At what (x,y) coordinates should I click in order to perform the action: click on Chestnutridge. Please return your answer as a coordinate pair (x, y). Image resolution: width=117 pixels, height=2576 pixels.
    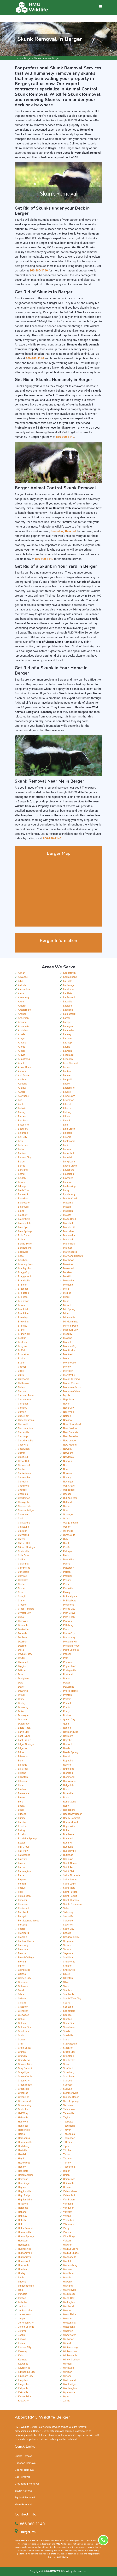
    Looking at the image, I should click on (26, 1510).